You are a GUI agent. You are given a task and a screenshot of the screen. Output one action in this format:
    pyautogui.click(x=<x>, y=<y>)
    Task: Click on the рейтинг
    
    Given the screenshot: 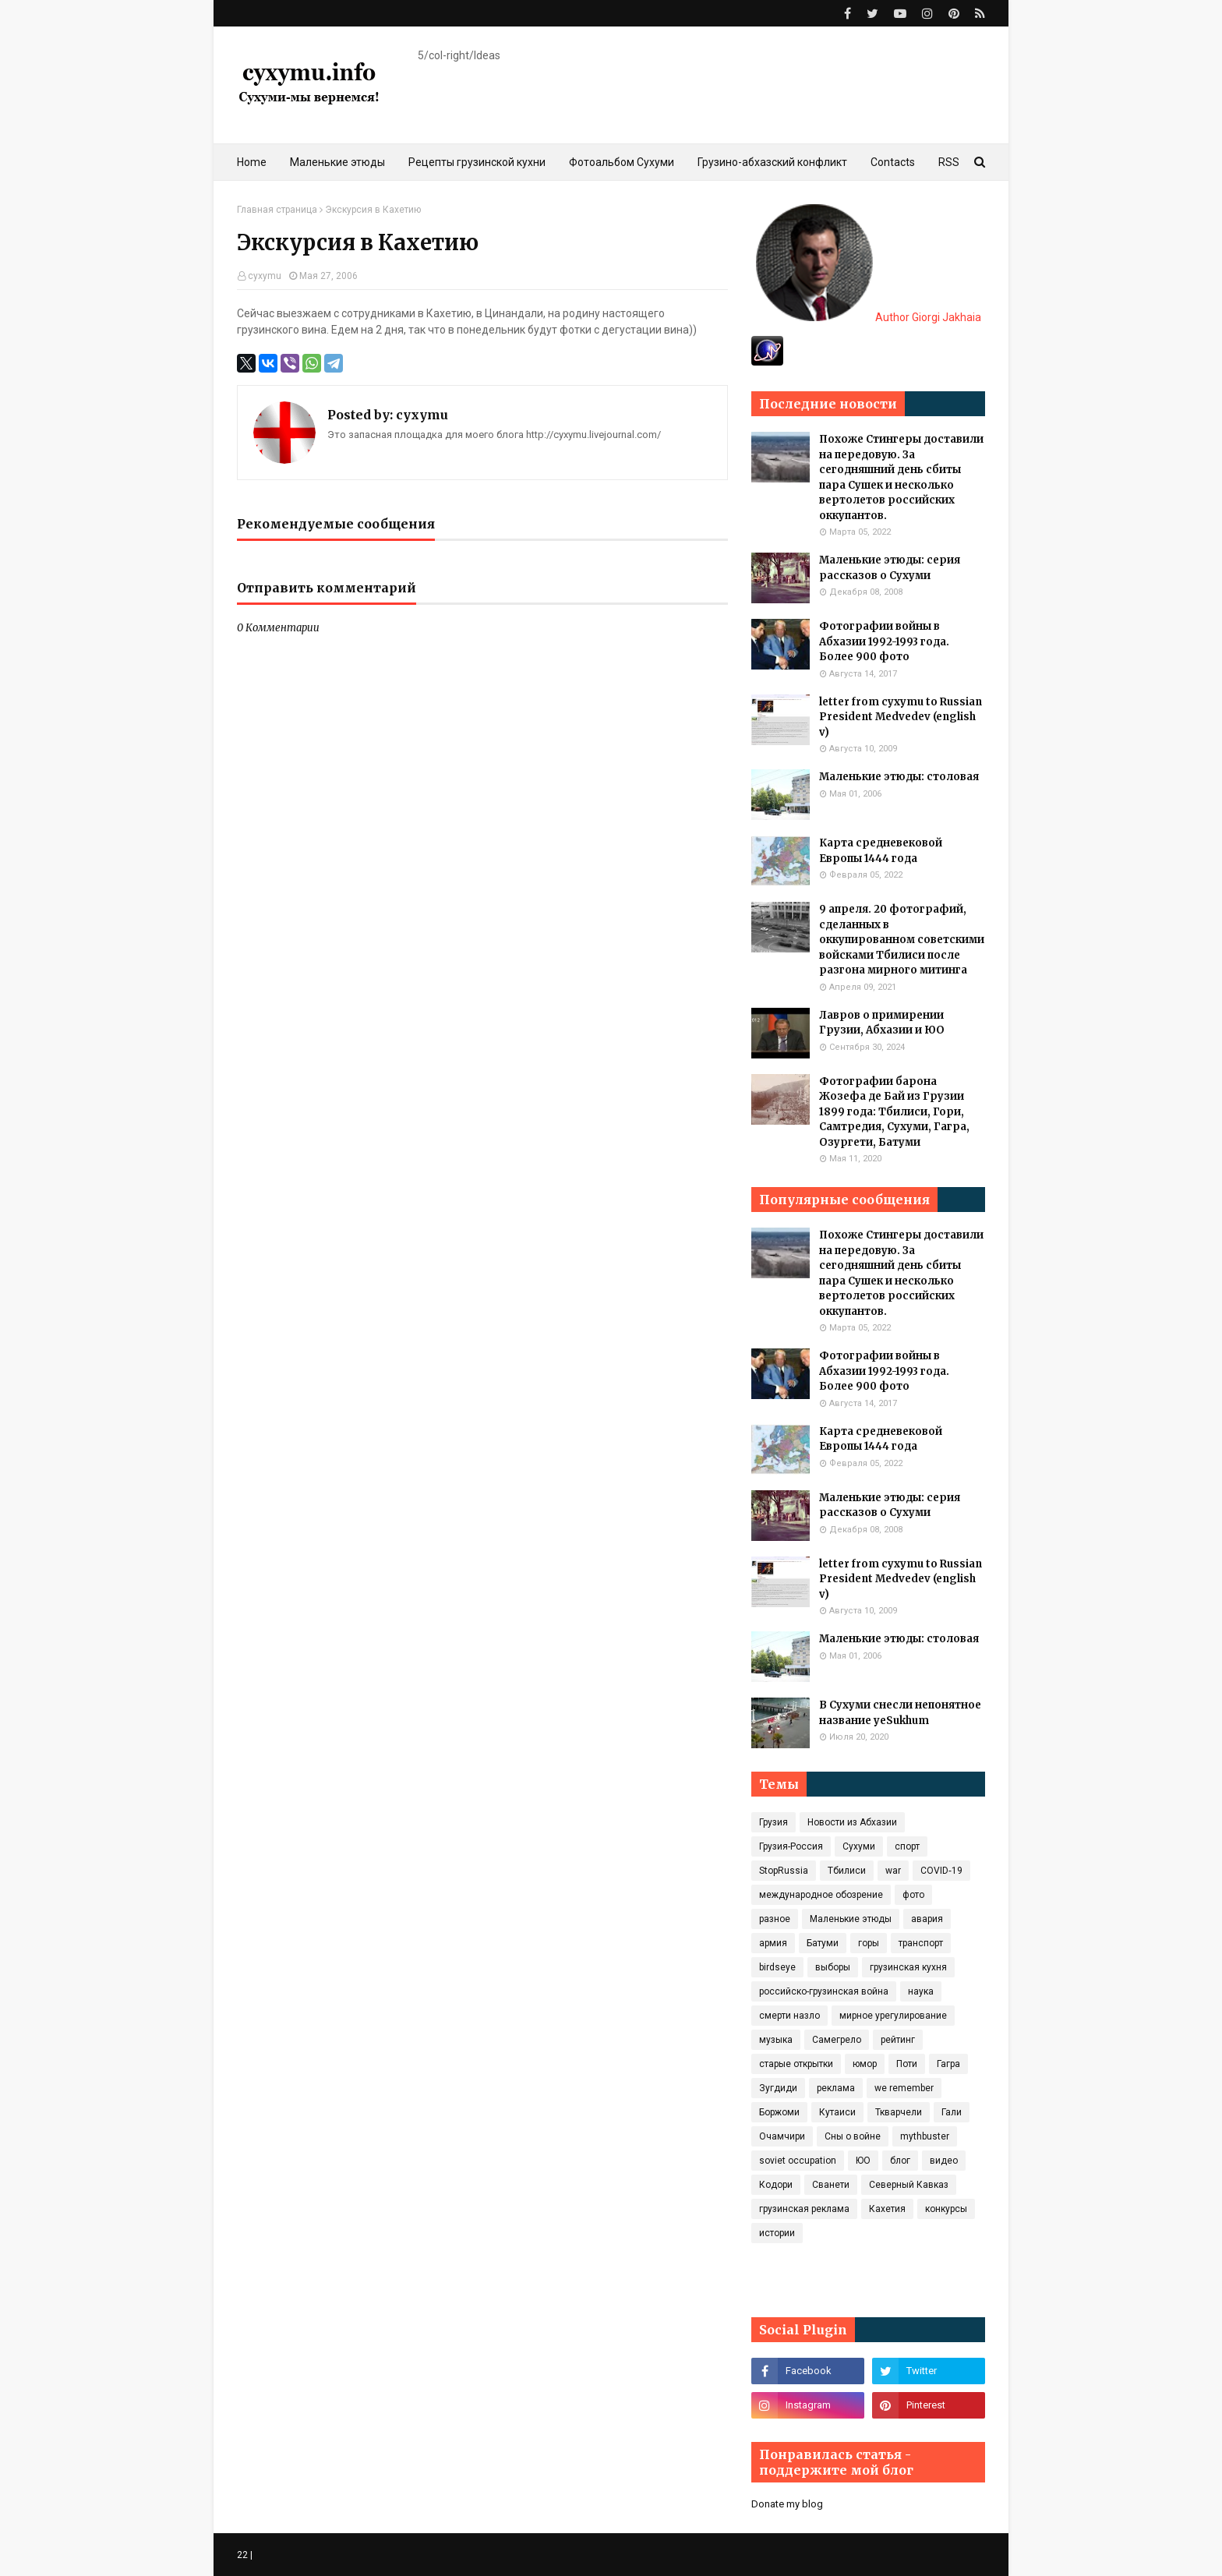 What is the action you would take?
    pyautogui.click(x=898, y=2039)
    